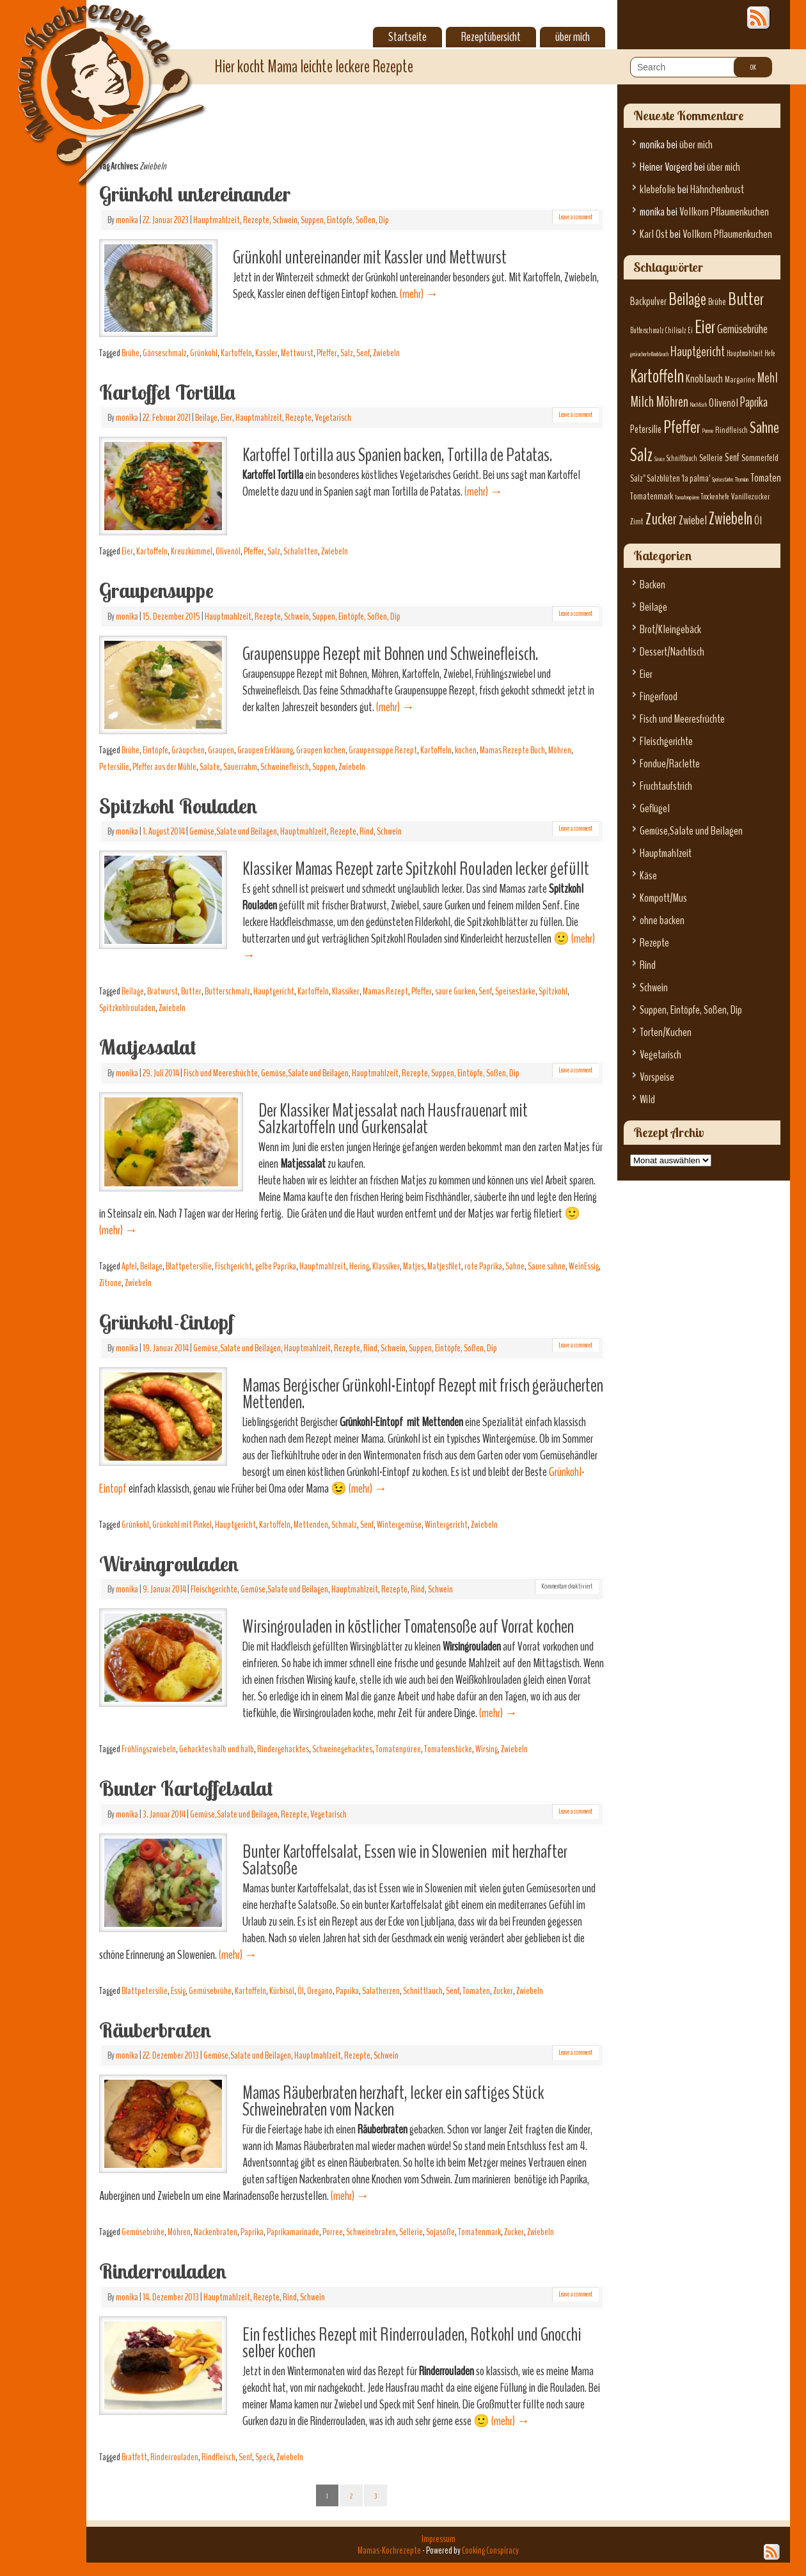 This screenshot has height=2576, width=806. Describe the element at coordinates (273, 991) in the screenshot. I see `Hauptgericht` at that location.